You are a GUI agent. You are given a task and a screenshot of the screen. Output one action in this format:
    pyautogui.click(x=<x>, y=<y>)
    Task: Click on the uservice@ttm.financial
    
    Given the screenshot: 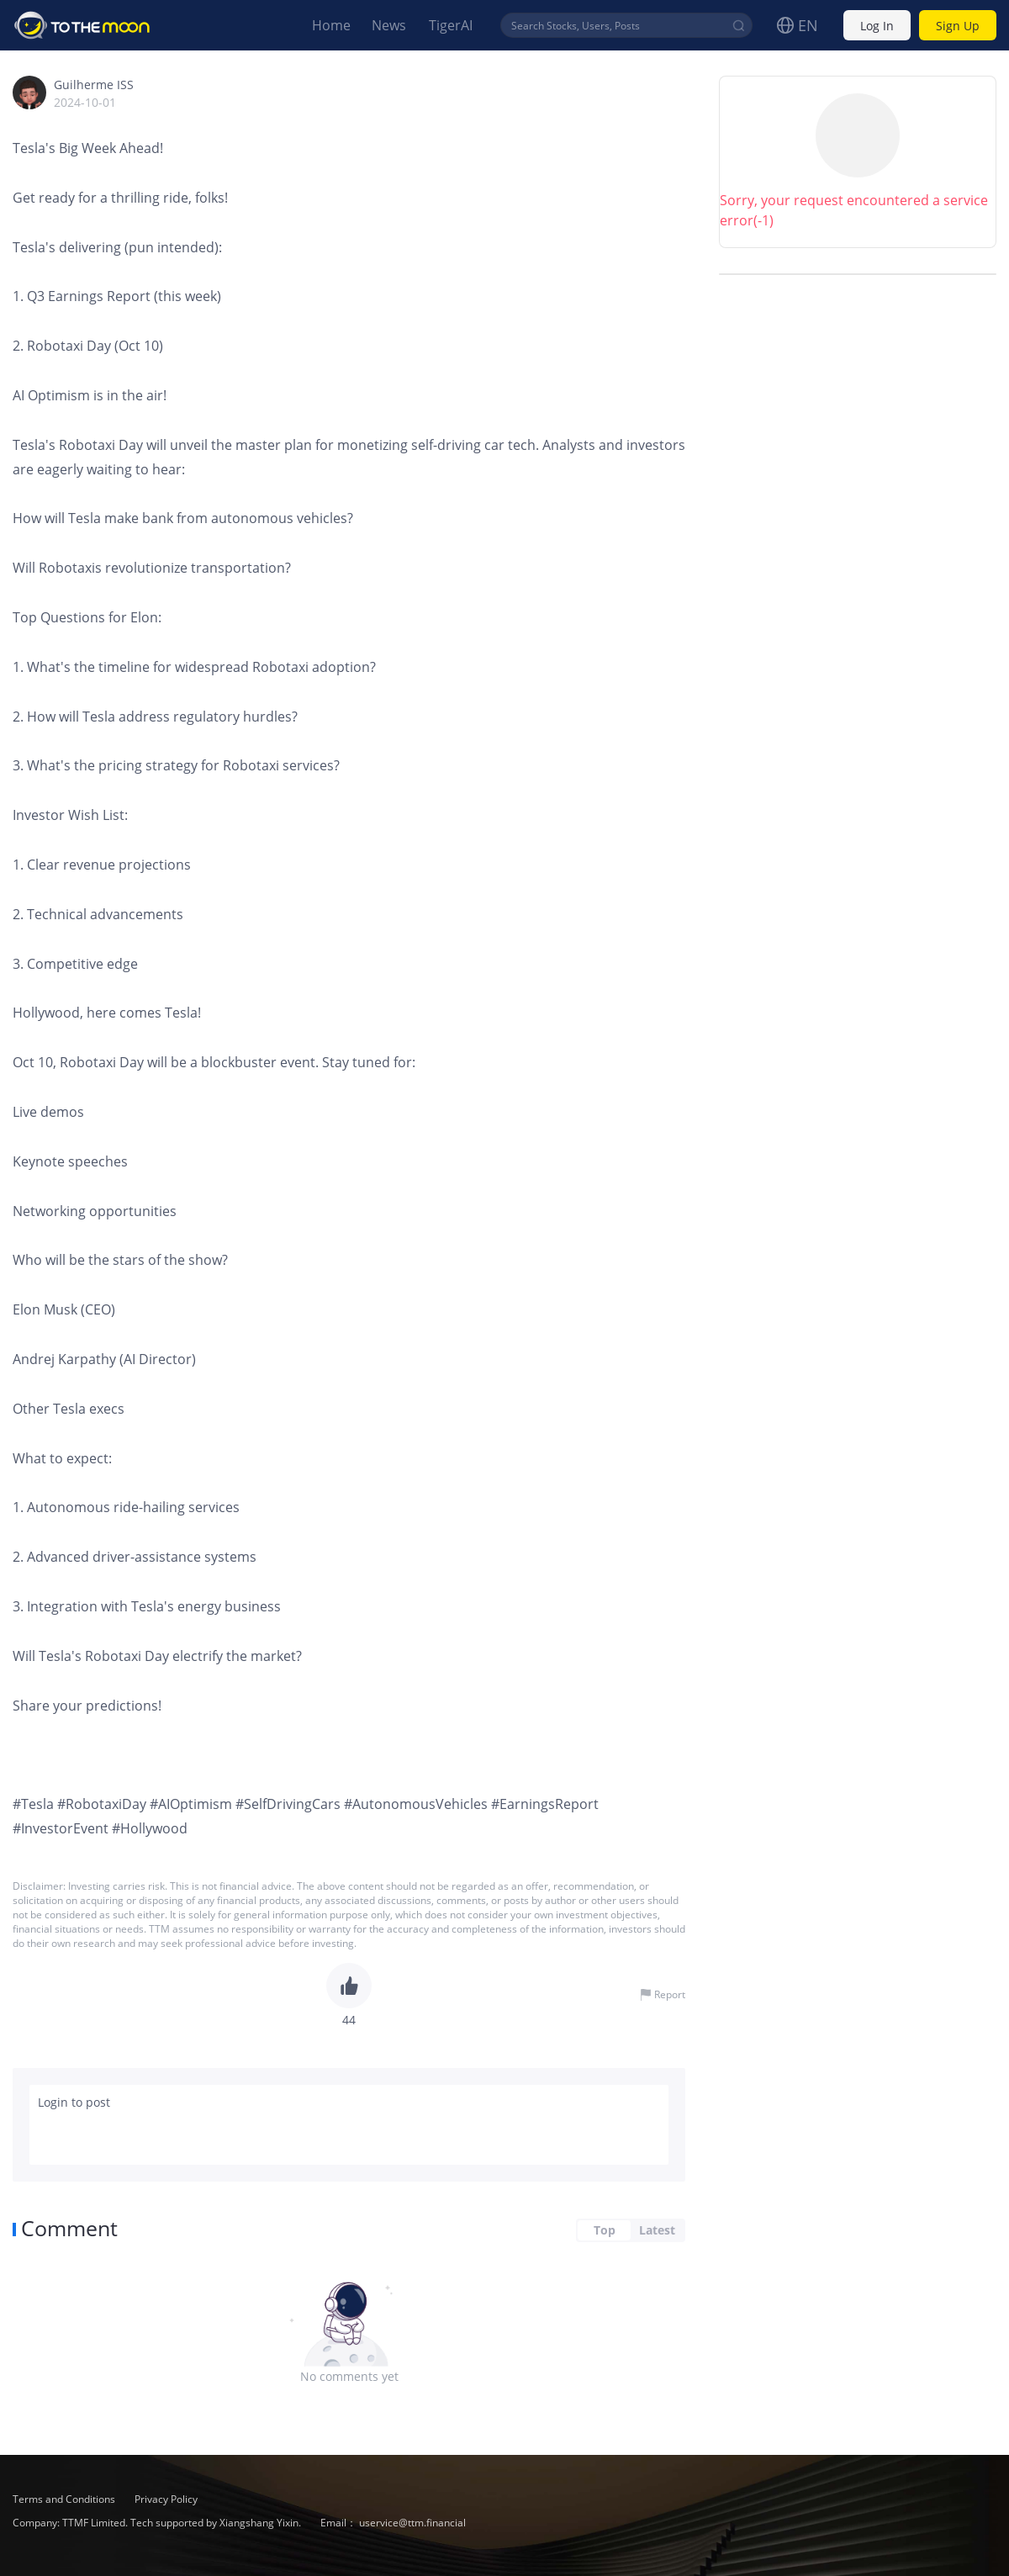 What is the action you would take?
    pyautogui.click(x=412, y=2522)
    